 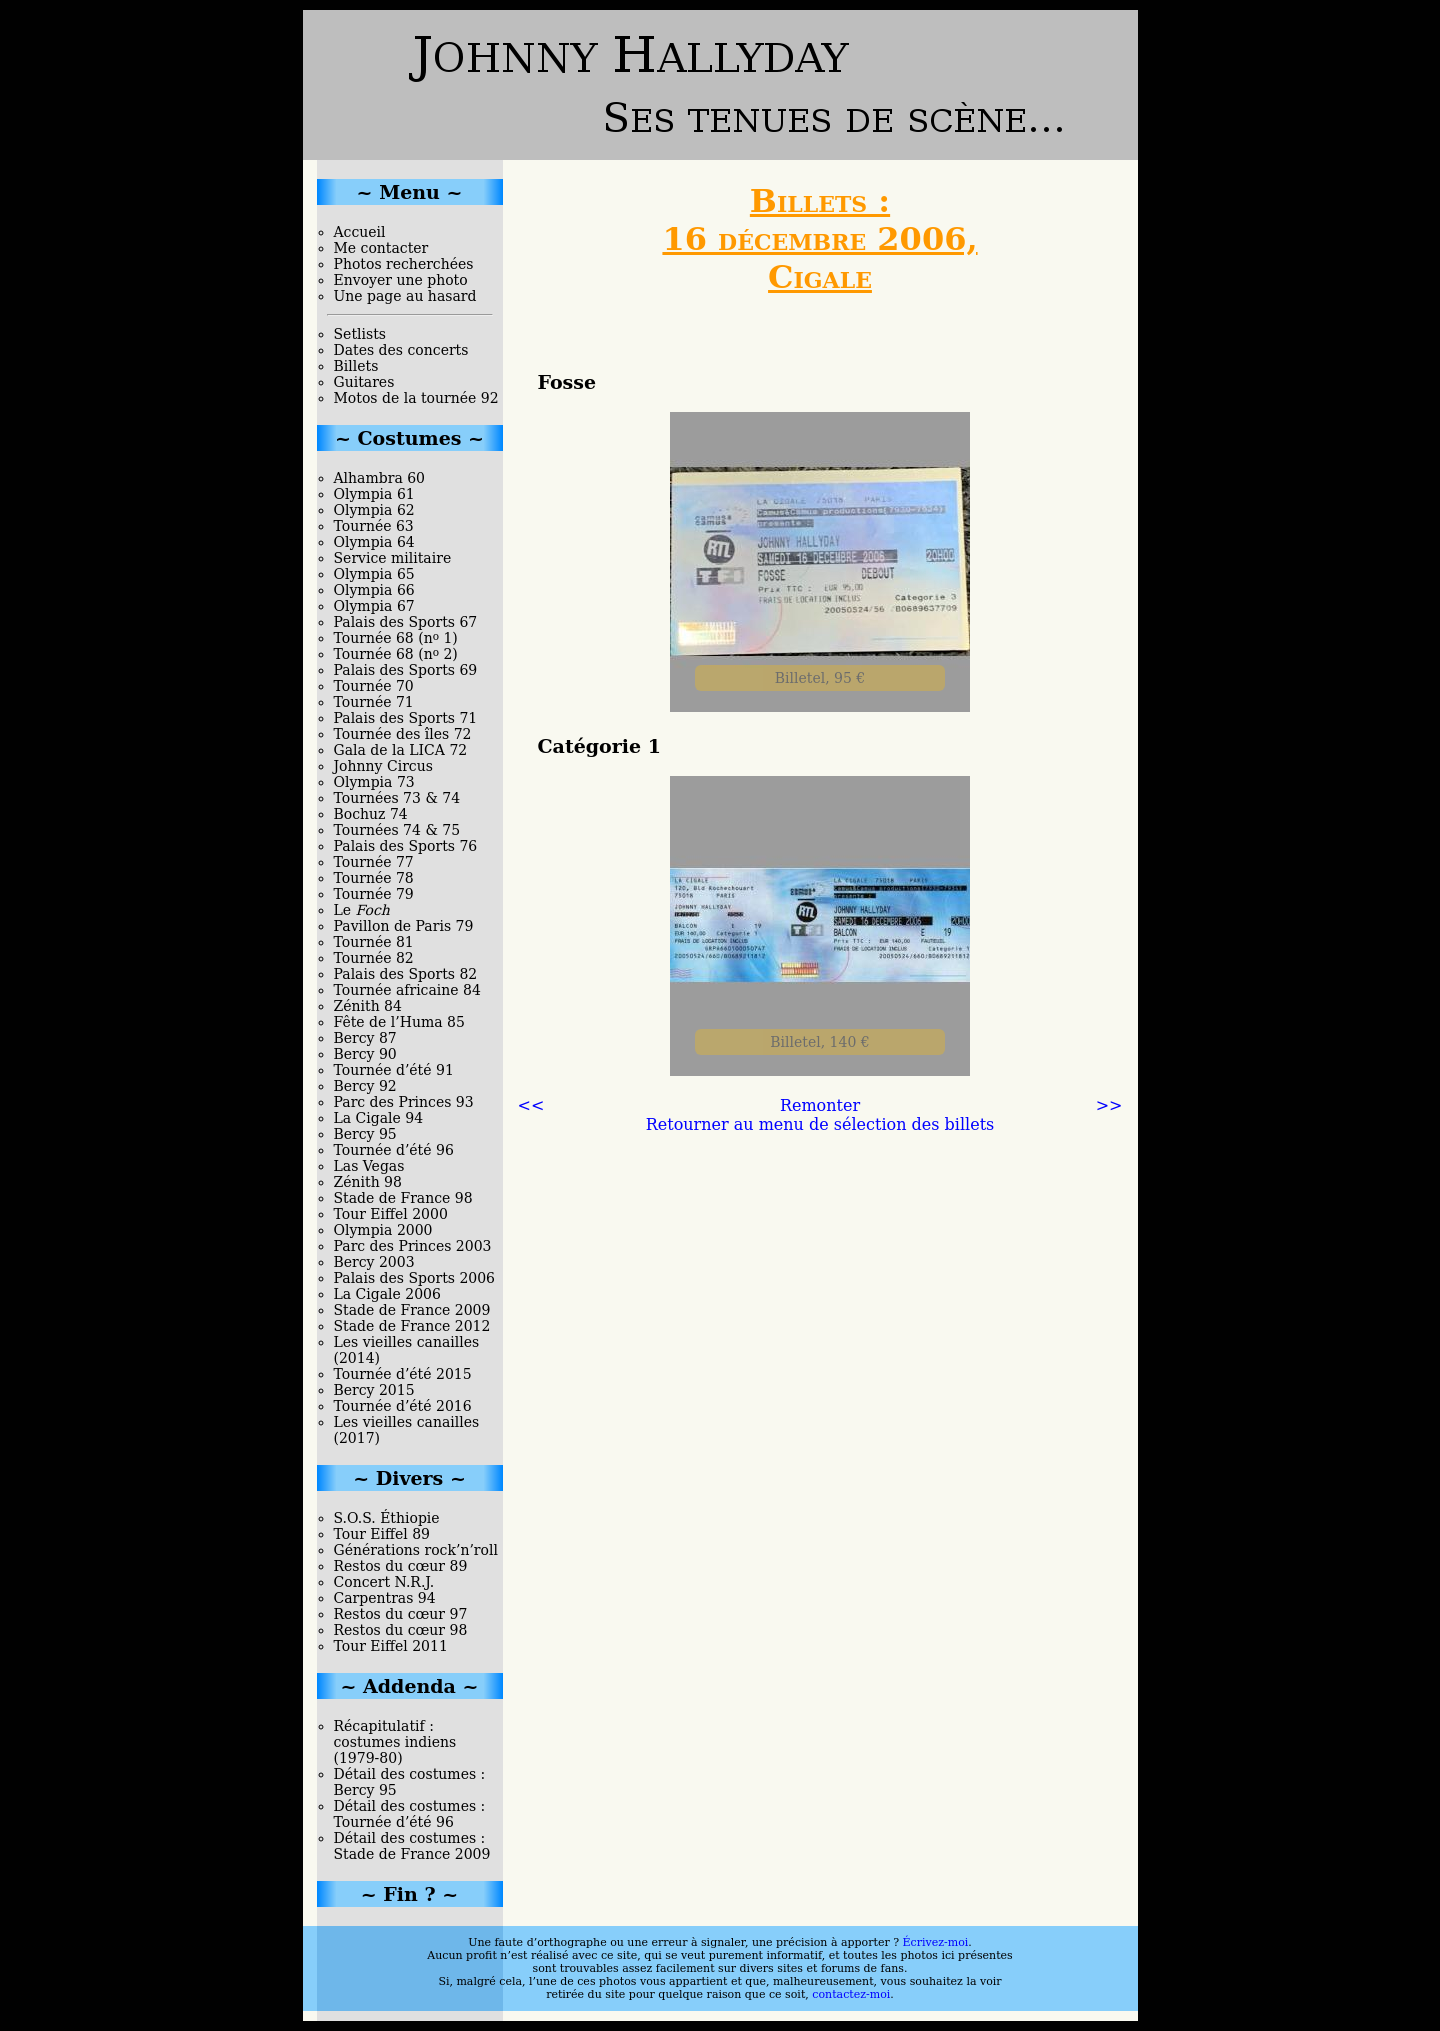 What do you see at coordinates (820, 1105) in the screenshot?
I see `Remonter` at bounding box center [820, 1105].